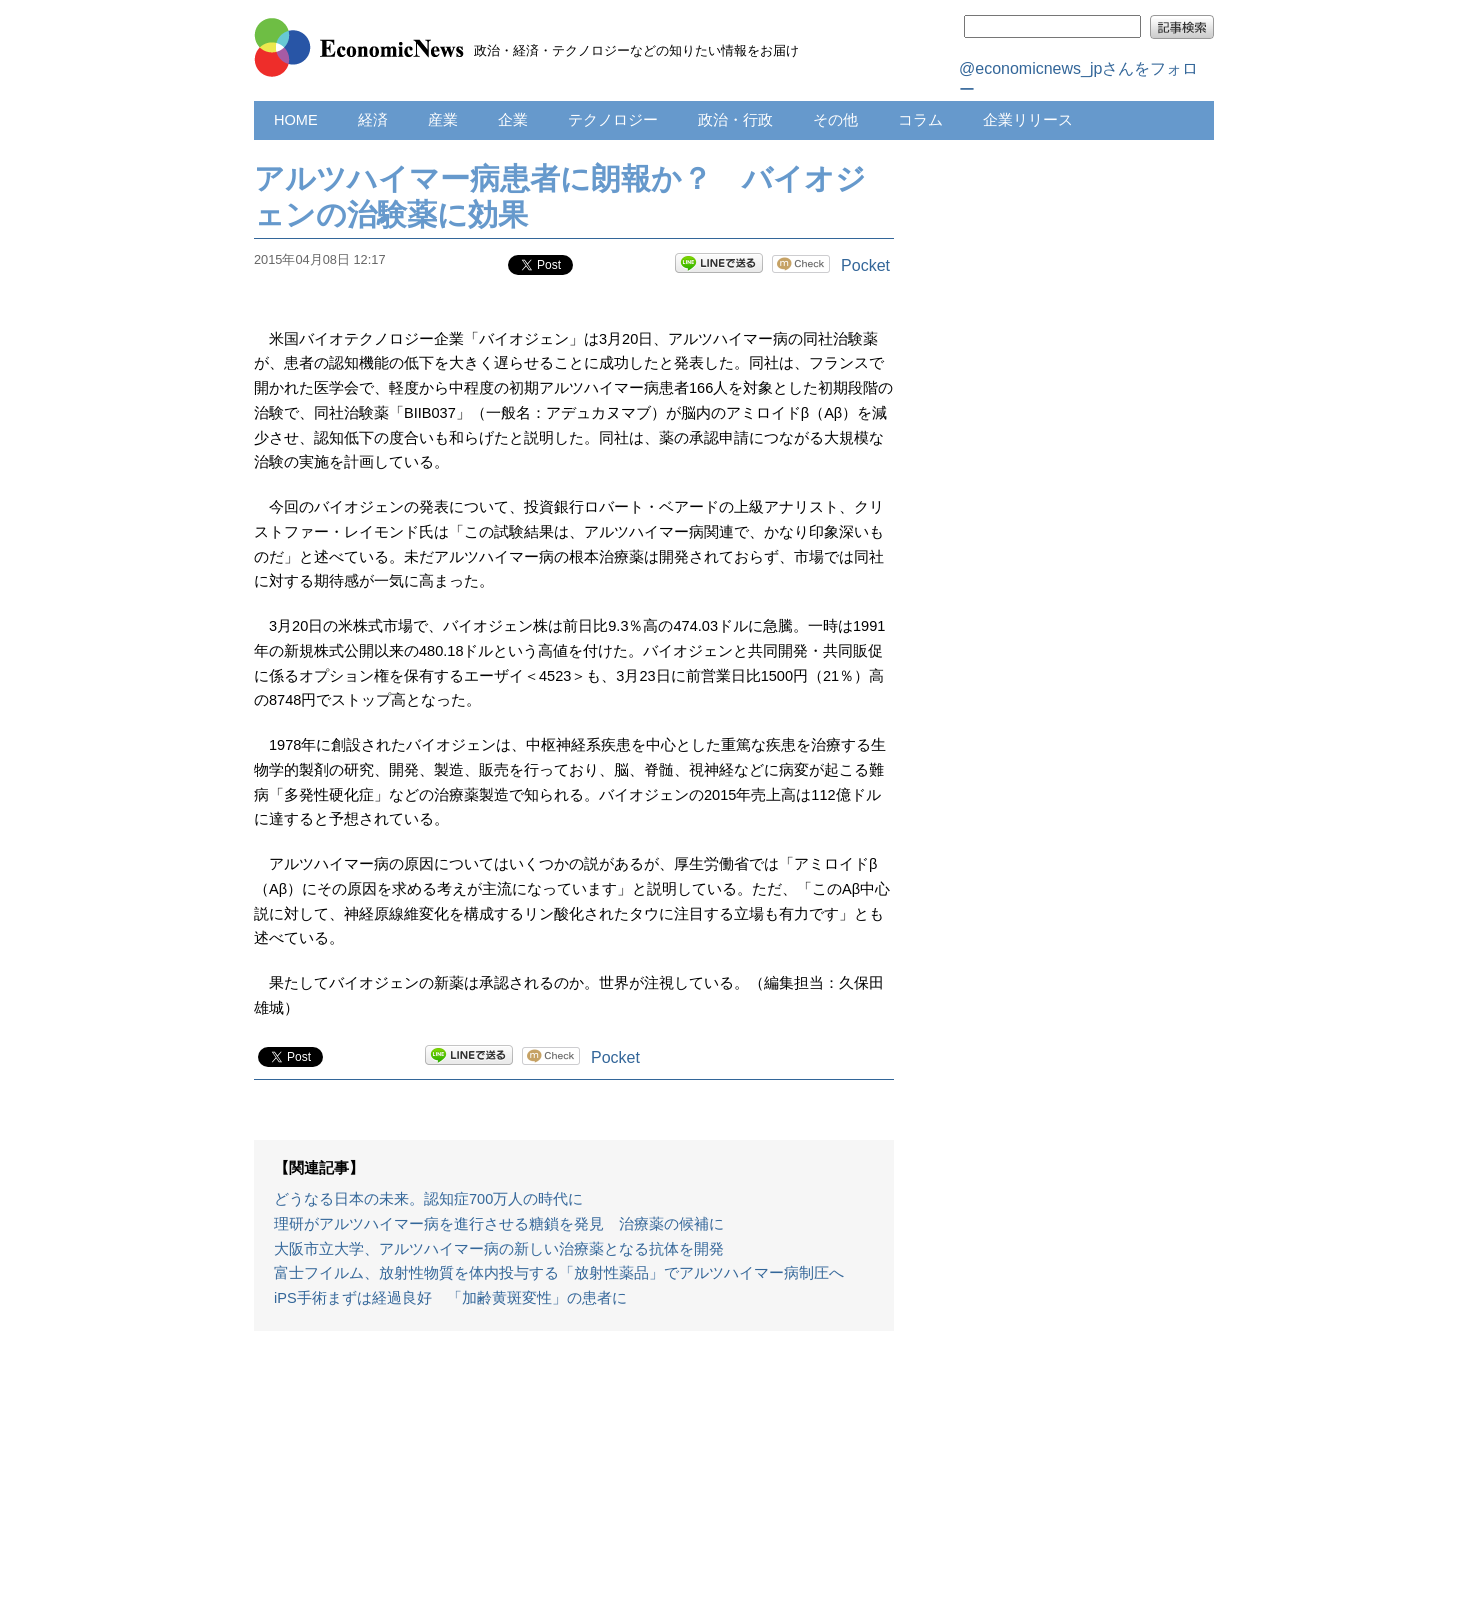 This screenshot has height=1621, width=1468. I want to click on 企業, so click(513, 120).